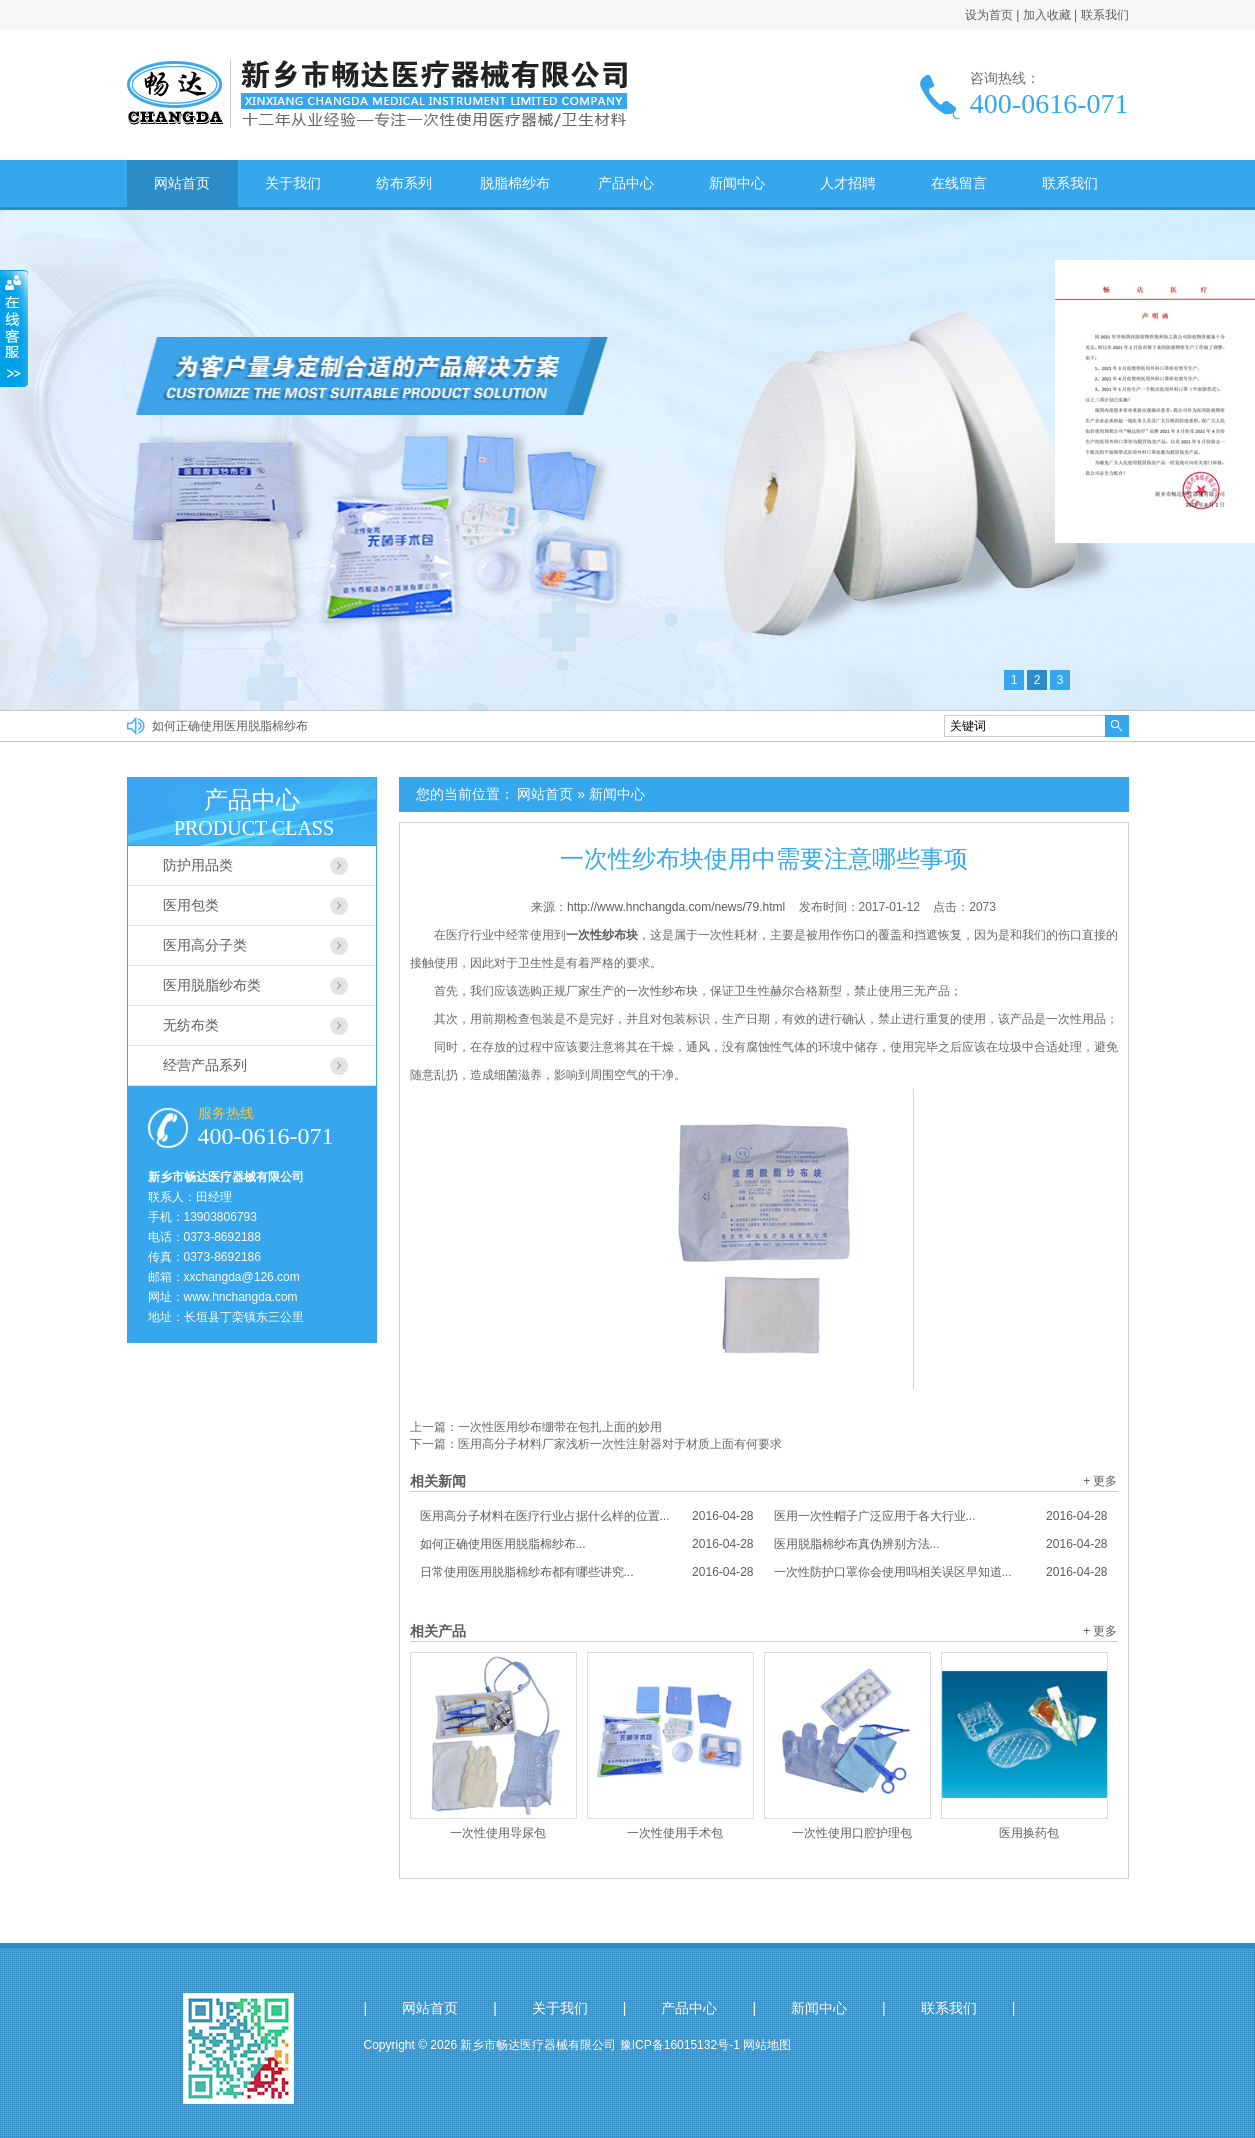 The height and width of the screenshot is (2138, 1255). Describe the element at coordinates (498, 1833) in the screenshot. I see `一次性使用导尿包` at that location.